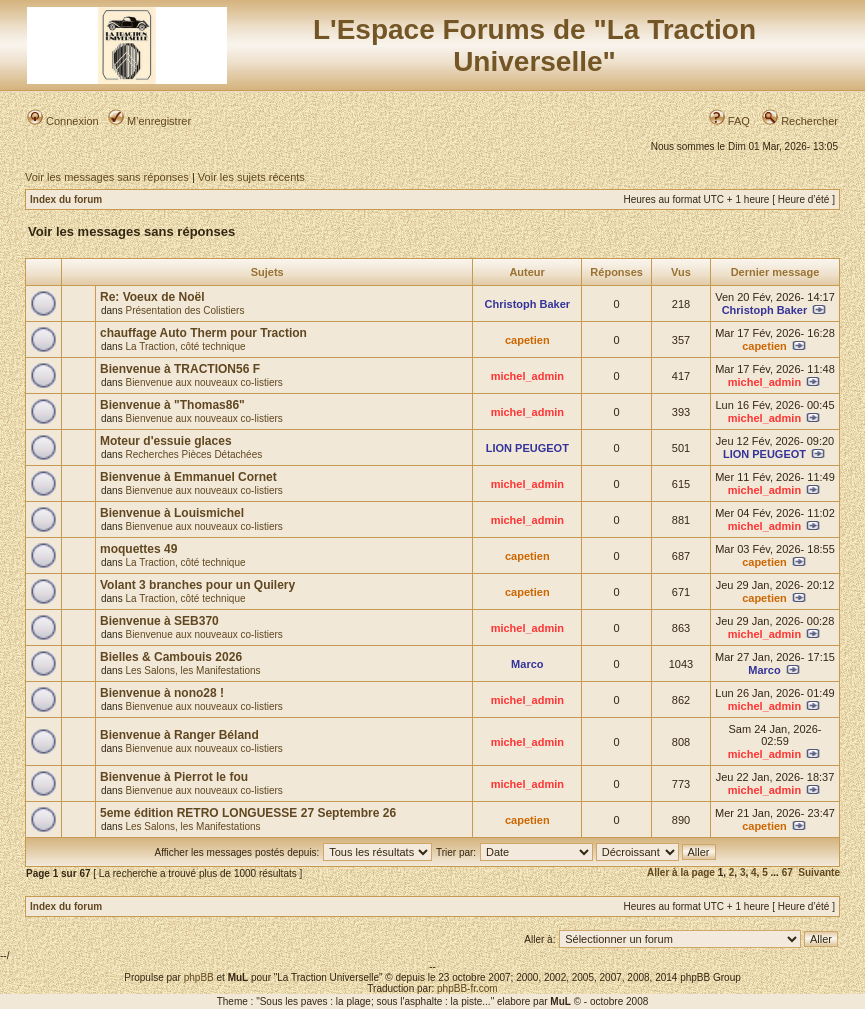 The height and width of the screenshot is (1009, 865). What do you see at coordinates (527, 664) in the screenshot?
I see `Marco` at bounding box center [527, 664].